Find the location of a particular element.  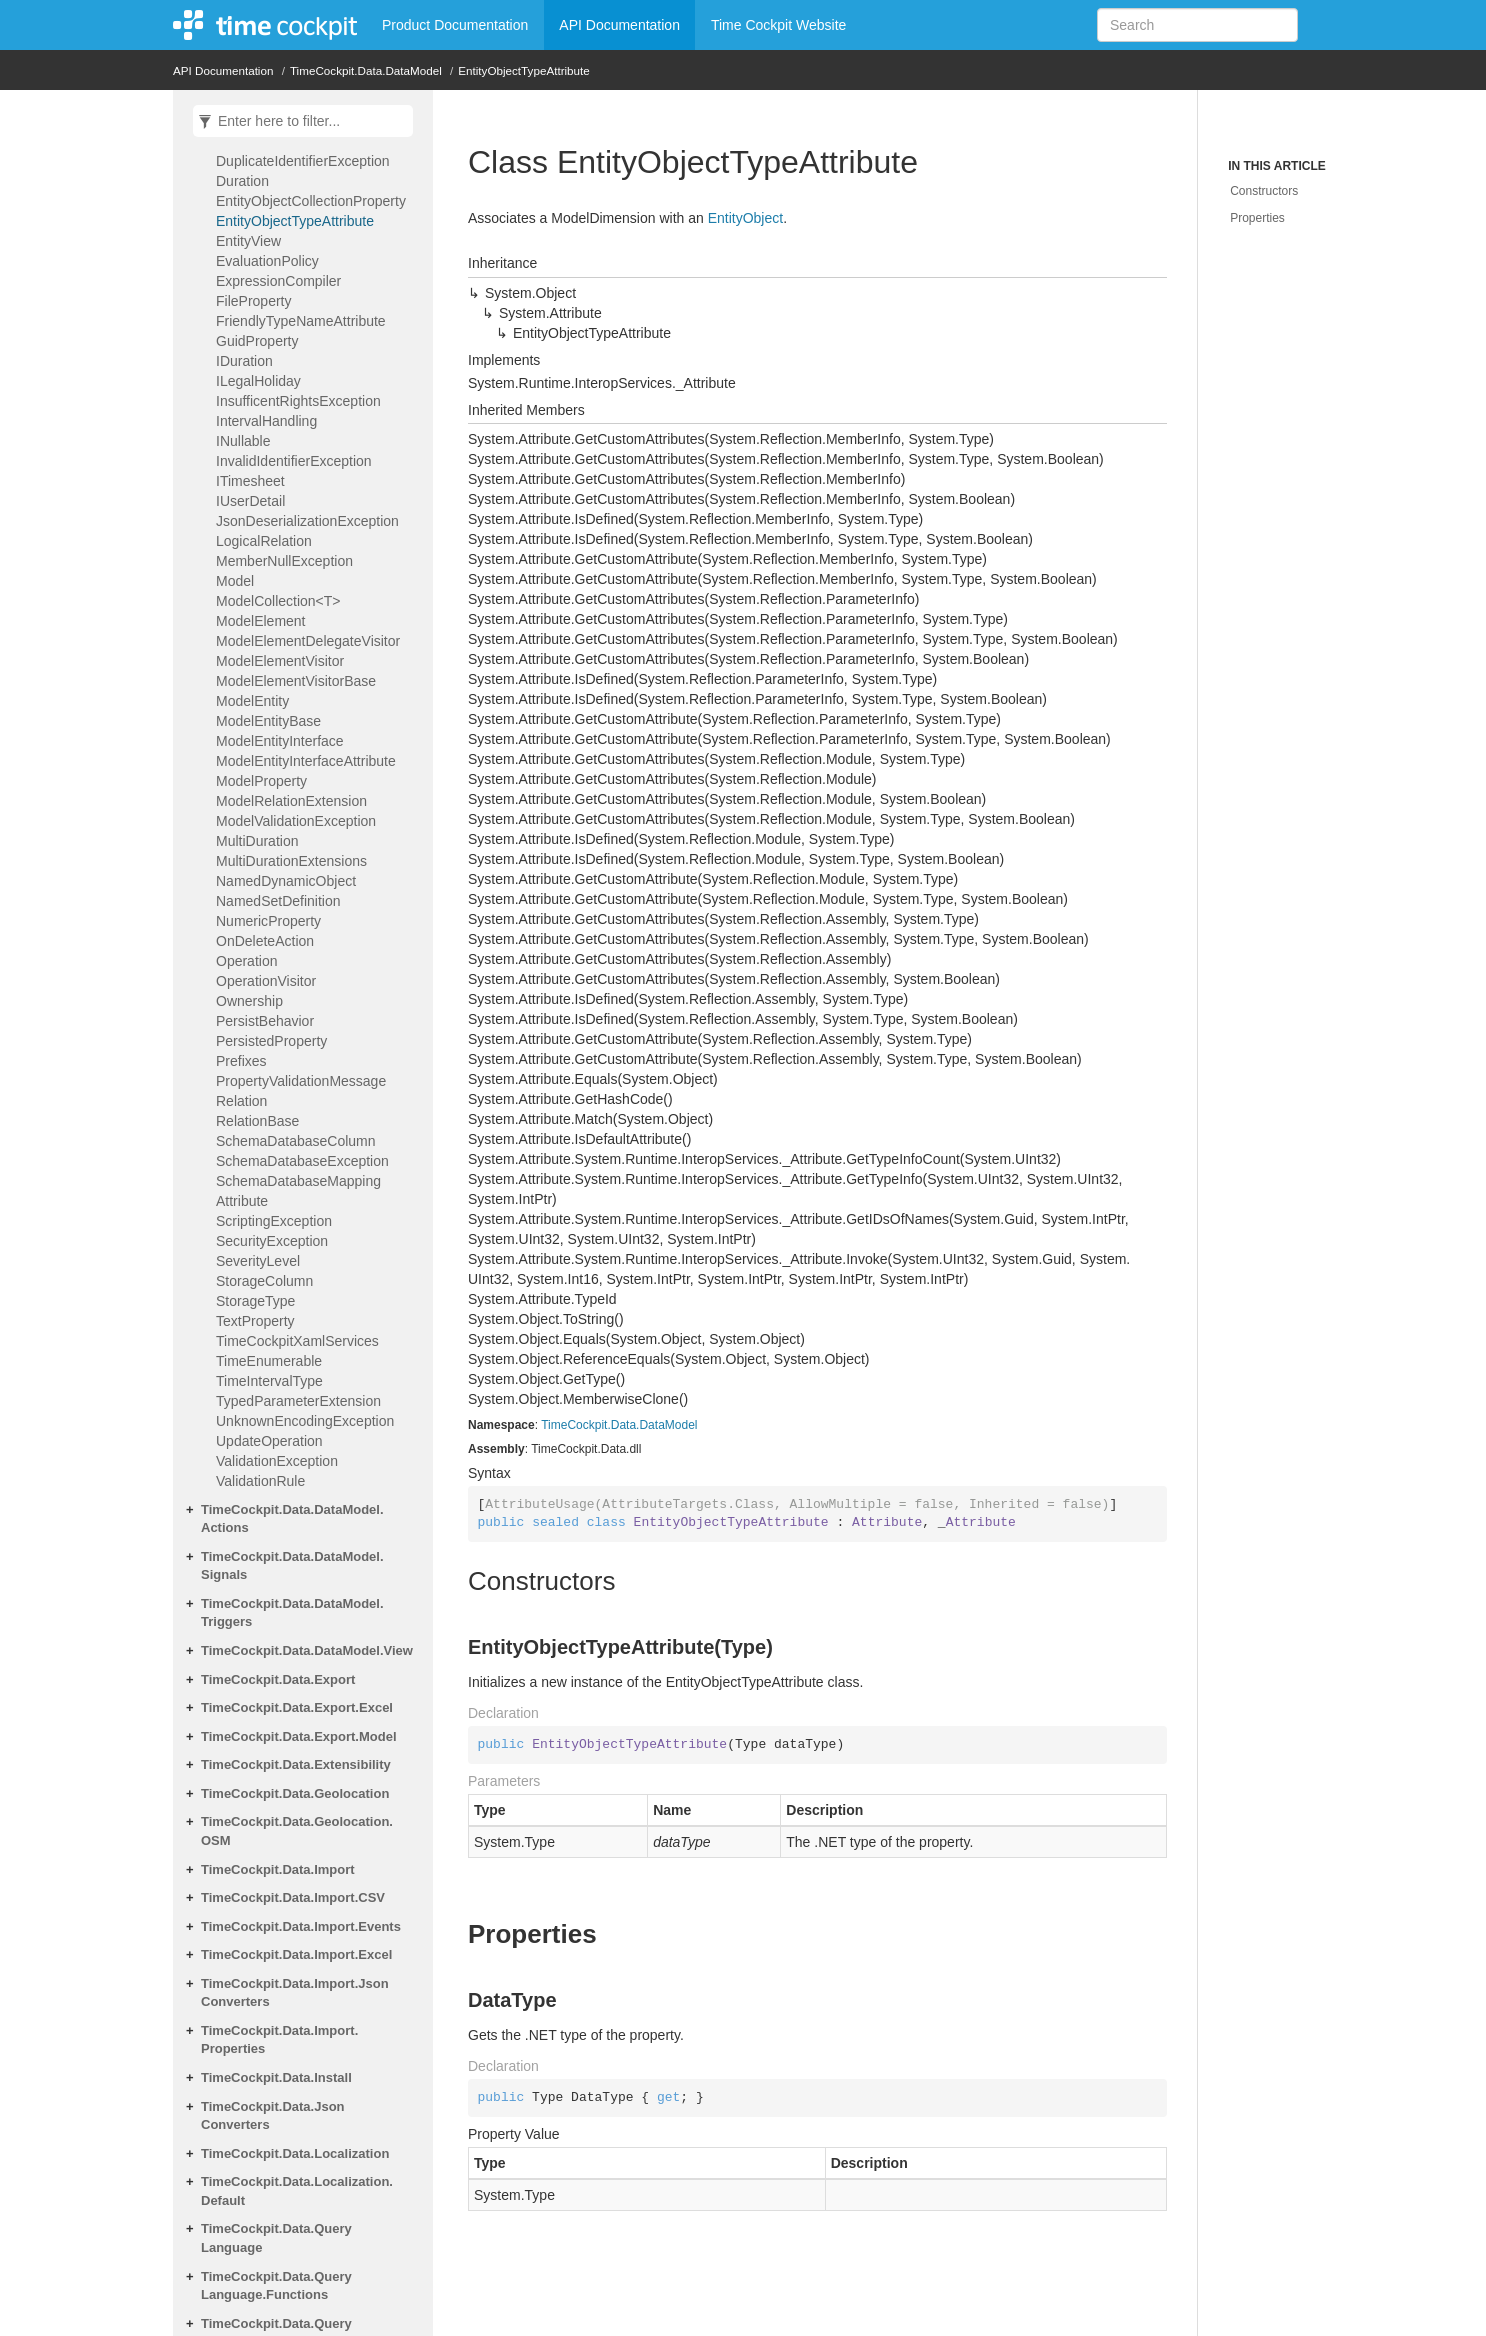

Operation is located at coordinates (246, 961).